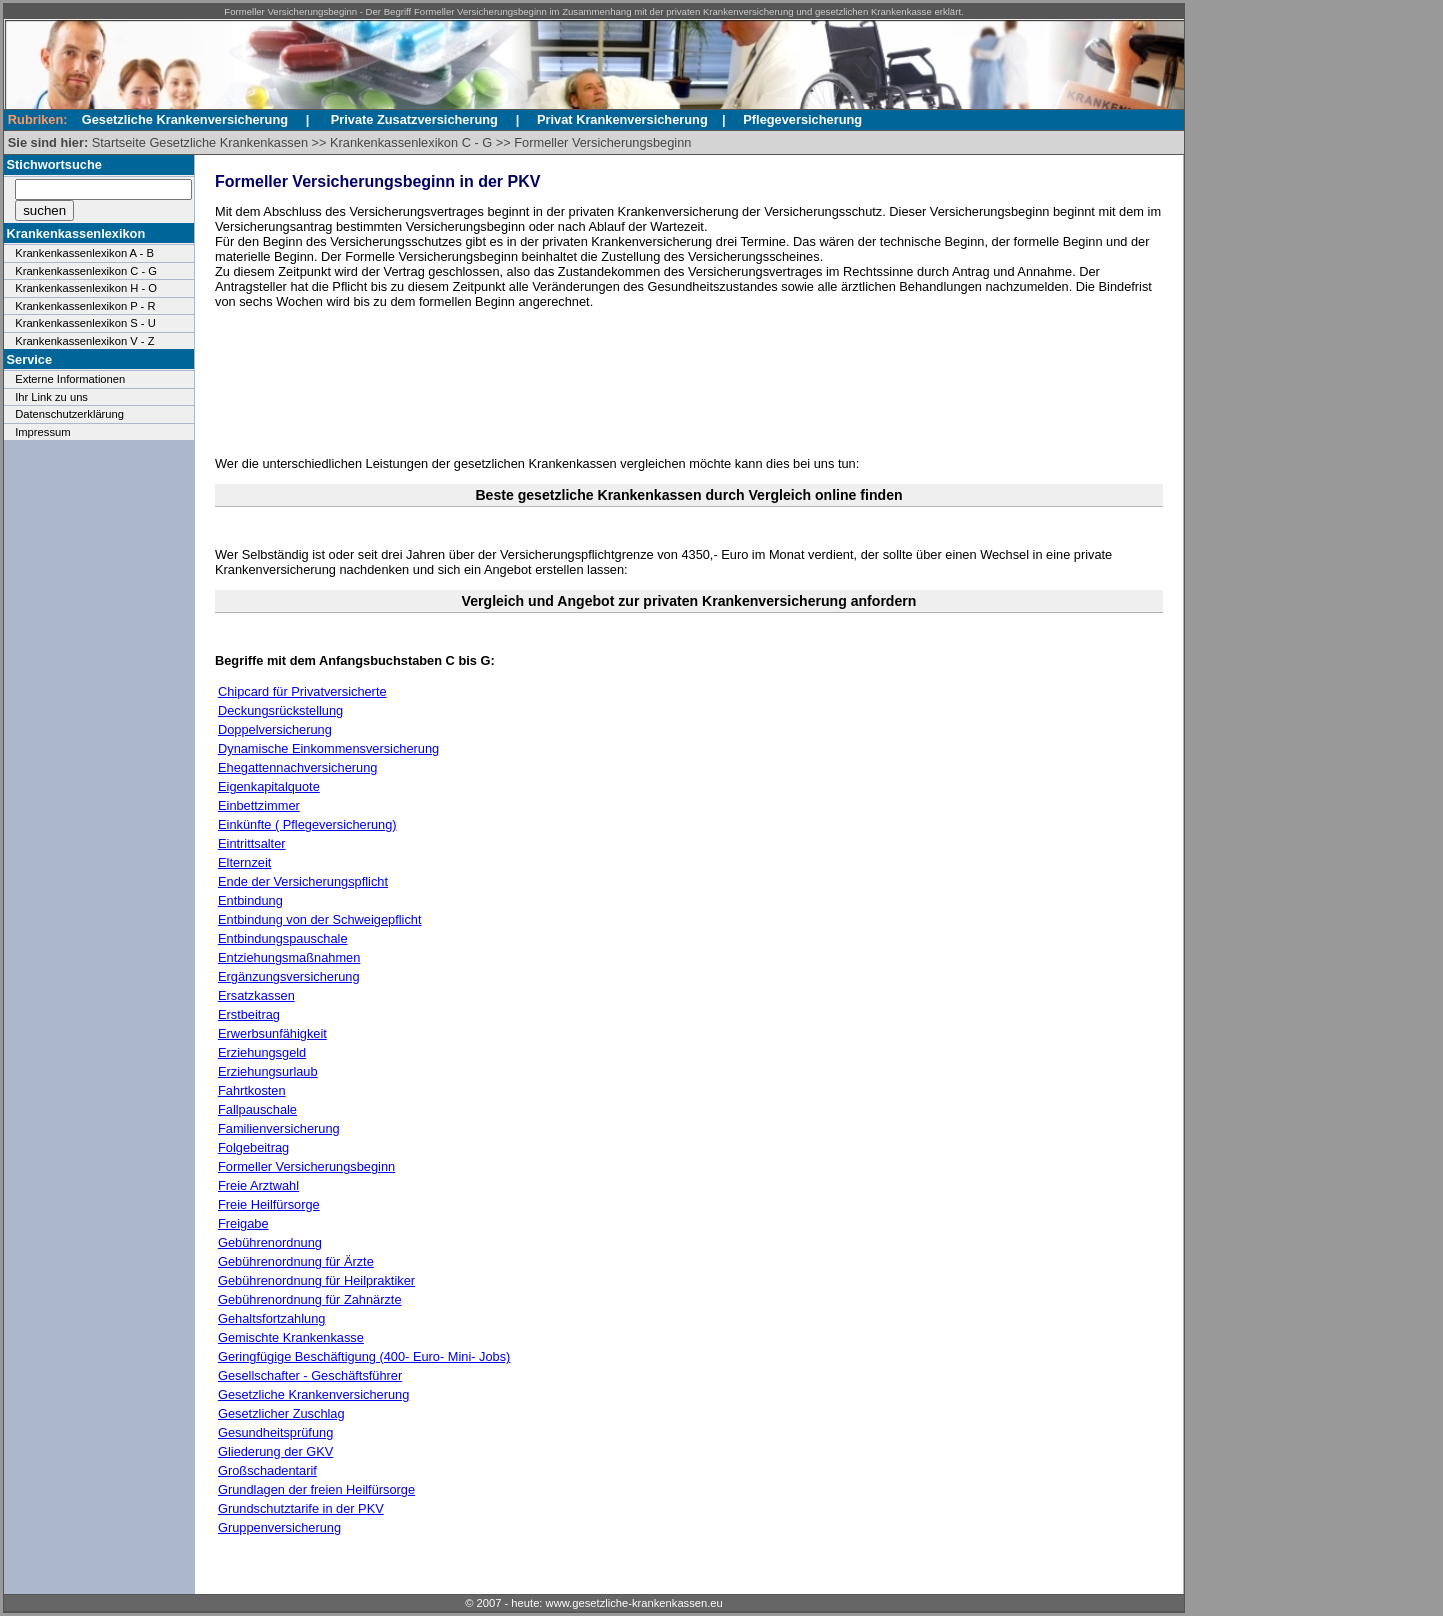 This screenshot has width=1443, height=1616. I want to click on Krankenkassenlexikon S - U, so click(85, 323).